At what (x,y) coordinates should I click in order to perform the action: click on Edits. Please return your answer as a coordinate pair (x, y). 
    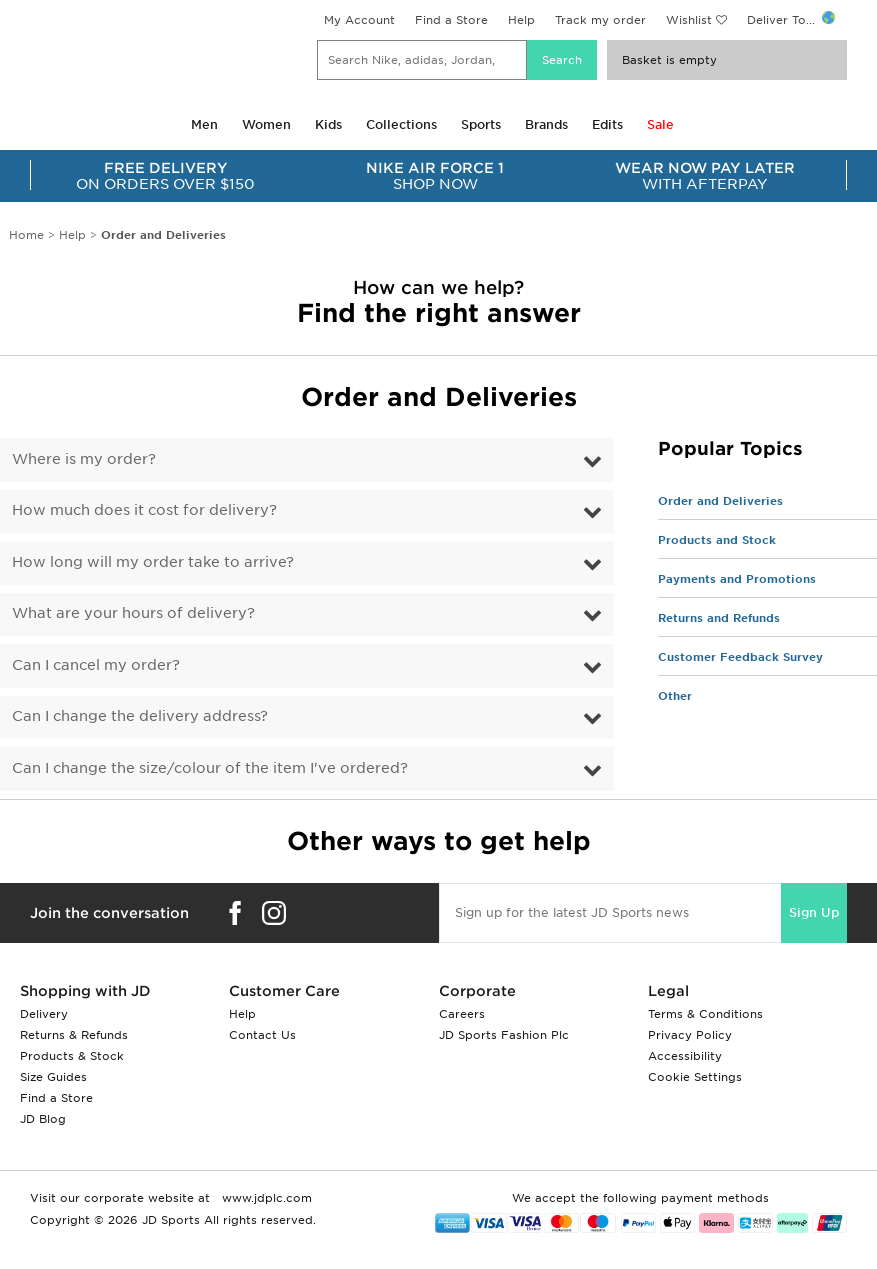
    Looking at the image, I should click on (607, 124).